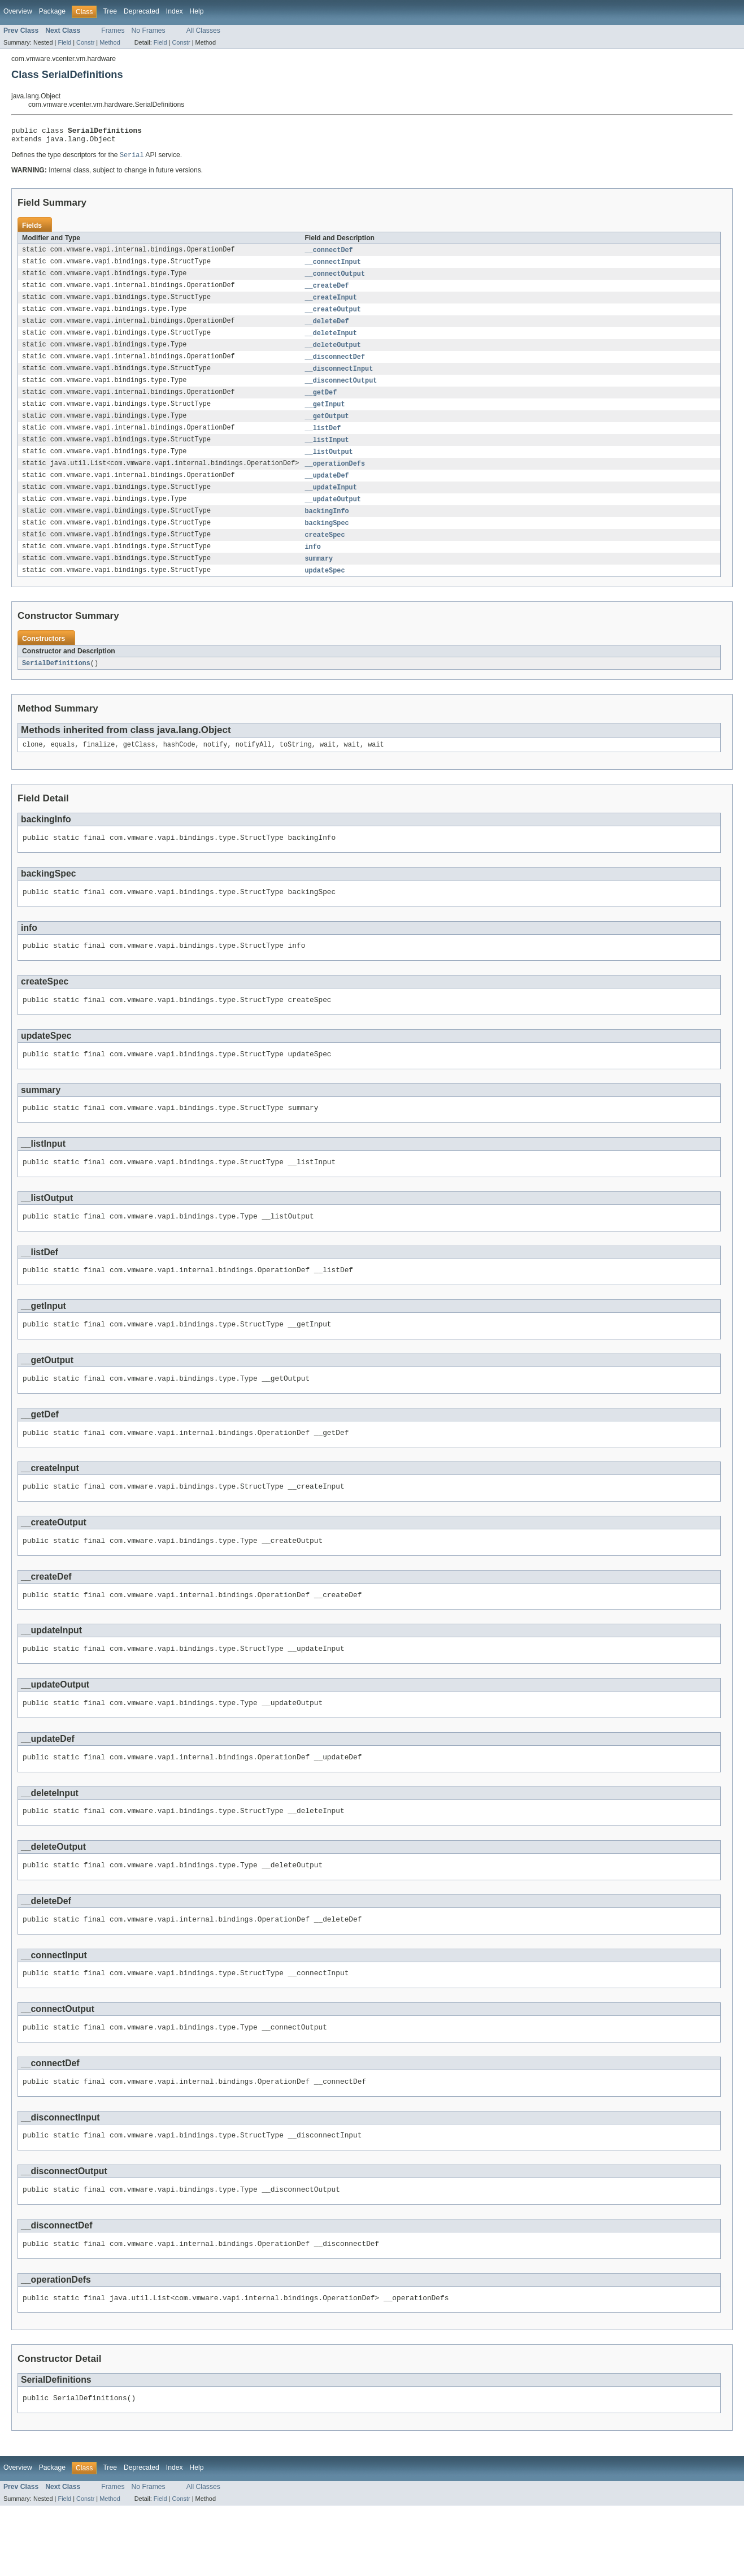  Describe the element at coordinates (326, 453) in the screenshot. I see `__listInput` at that location.